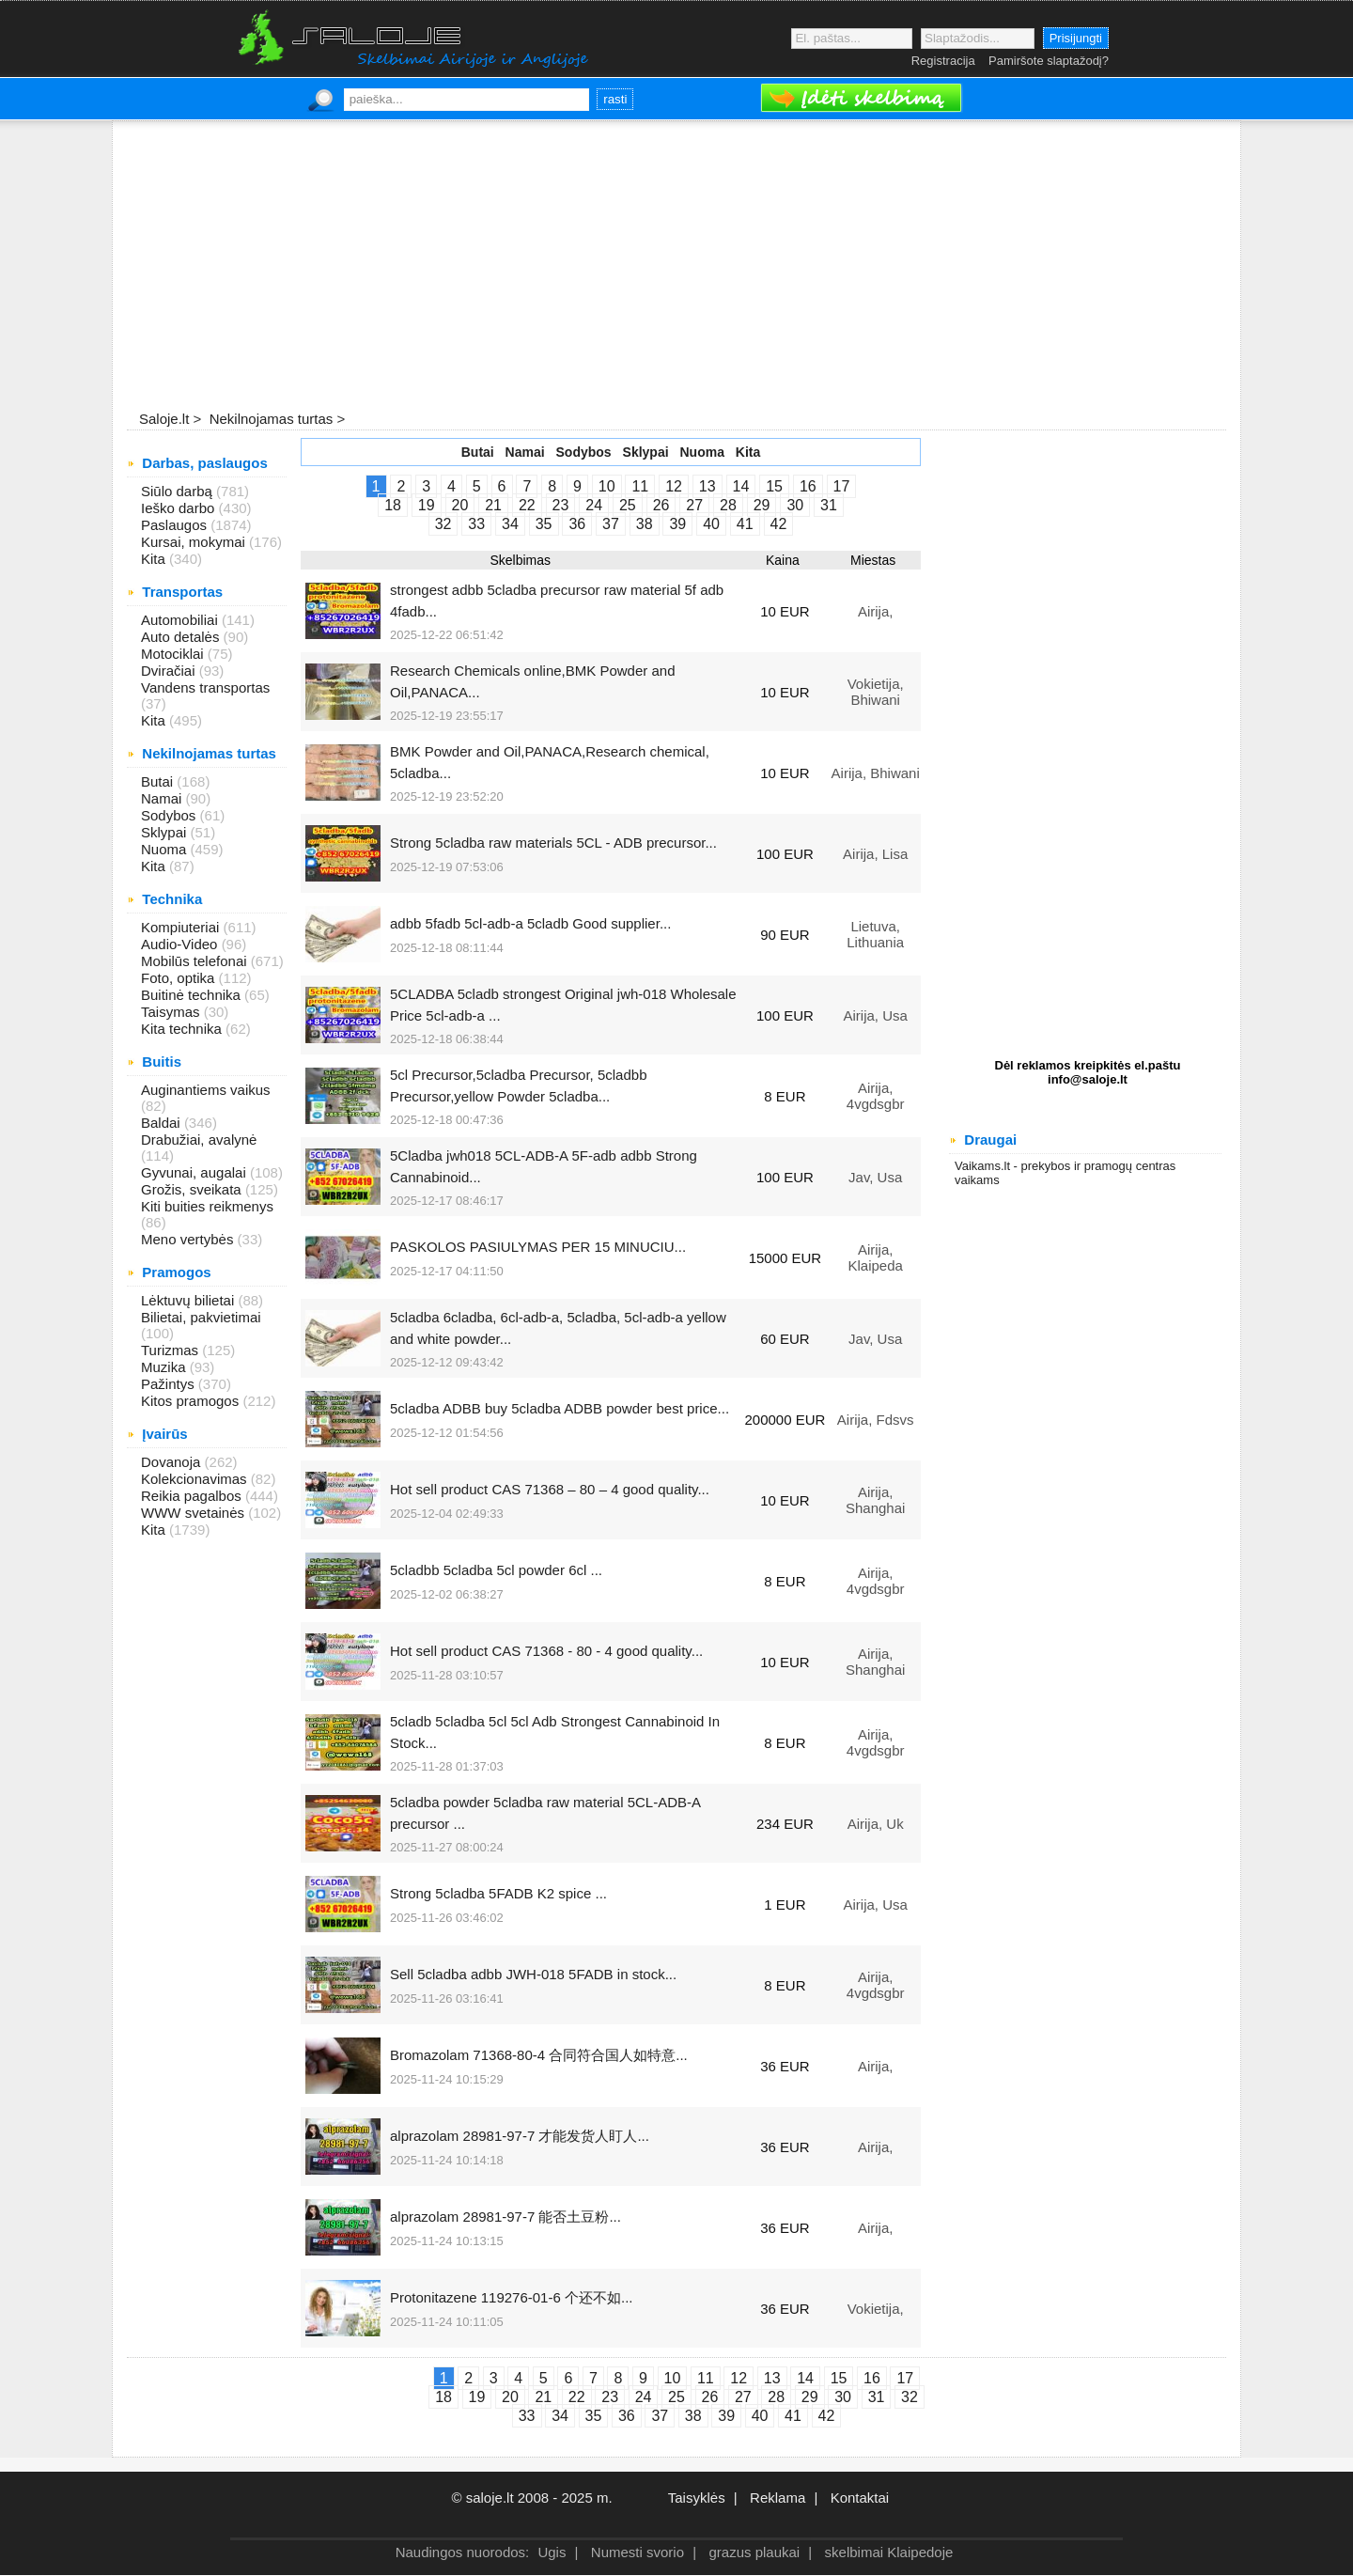 This screenshot has height=2576, width=1353. Describe the element at coordinates (728, 505) in the screenshot. I see `28` at that location.